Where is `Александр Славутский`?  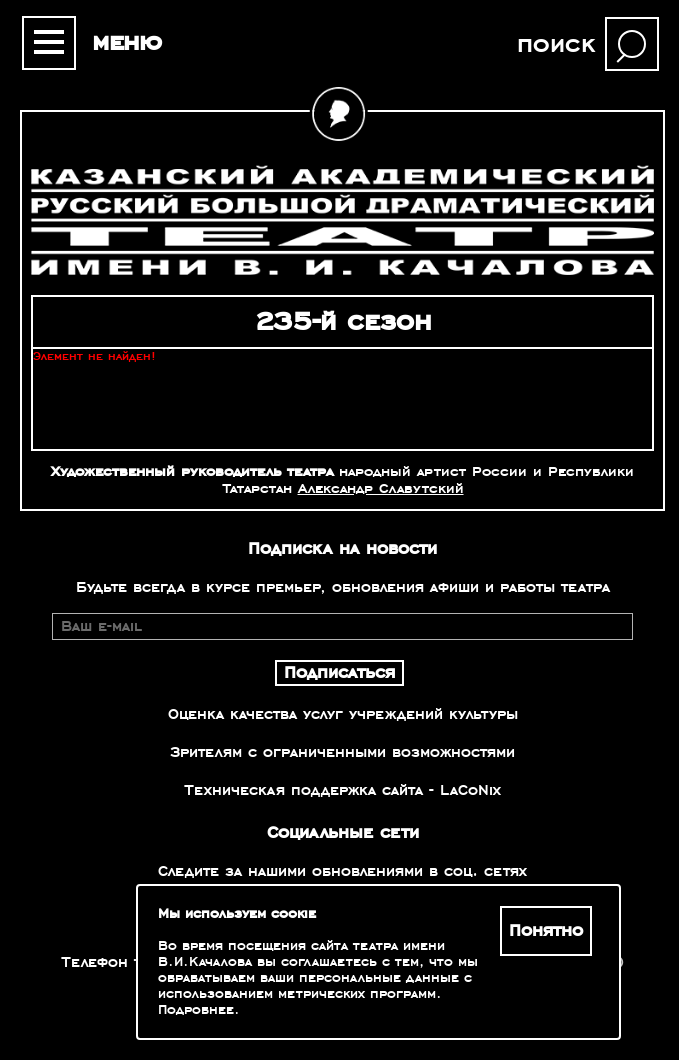
Александр Славутский is located at coordinates (381, 488).